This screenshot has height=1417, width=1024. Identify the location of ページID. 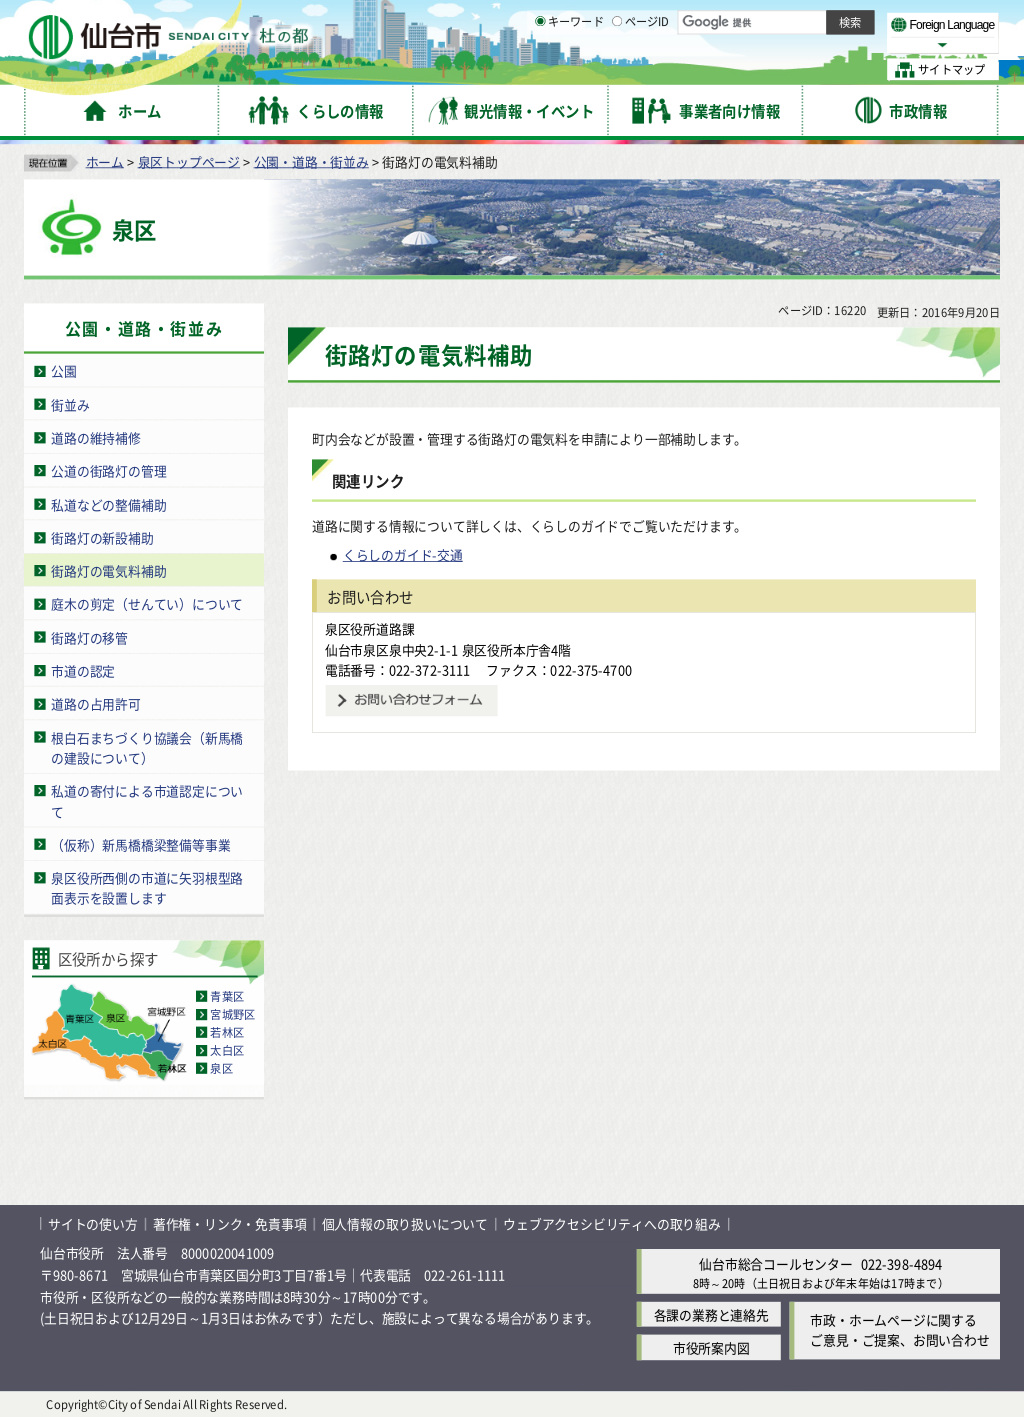
(641, 70).